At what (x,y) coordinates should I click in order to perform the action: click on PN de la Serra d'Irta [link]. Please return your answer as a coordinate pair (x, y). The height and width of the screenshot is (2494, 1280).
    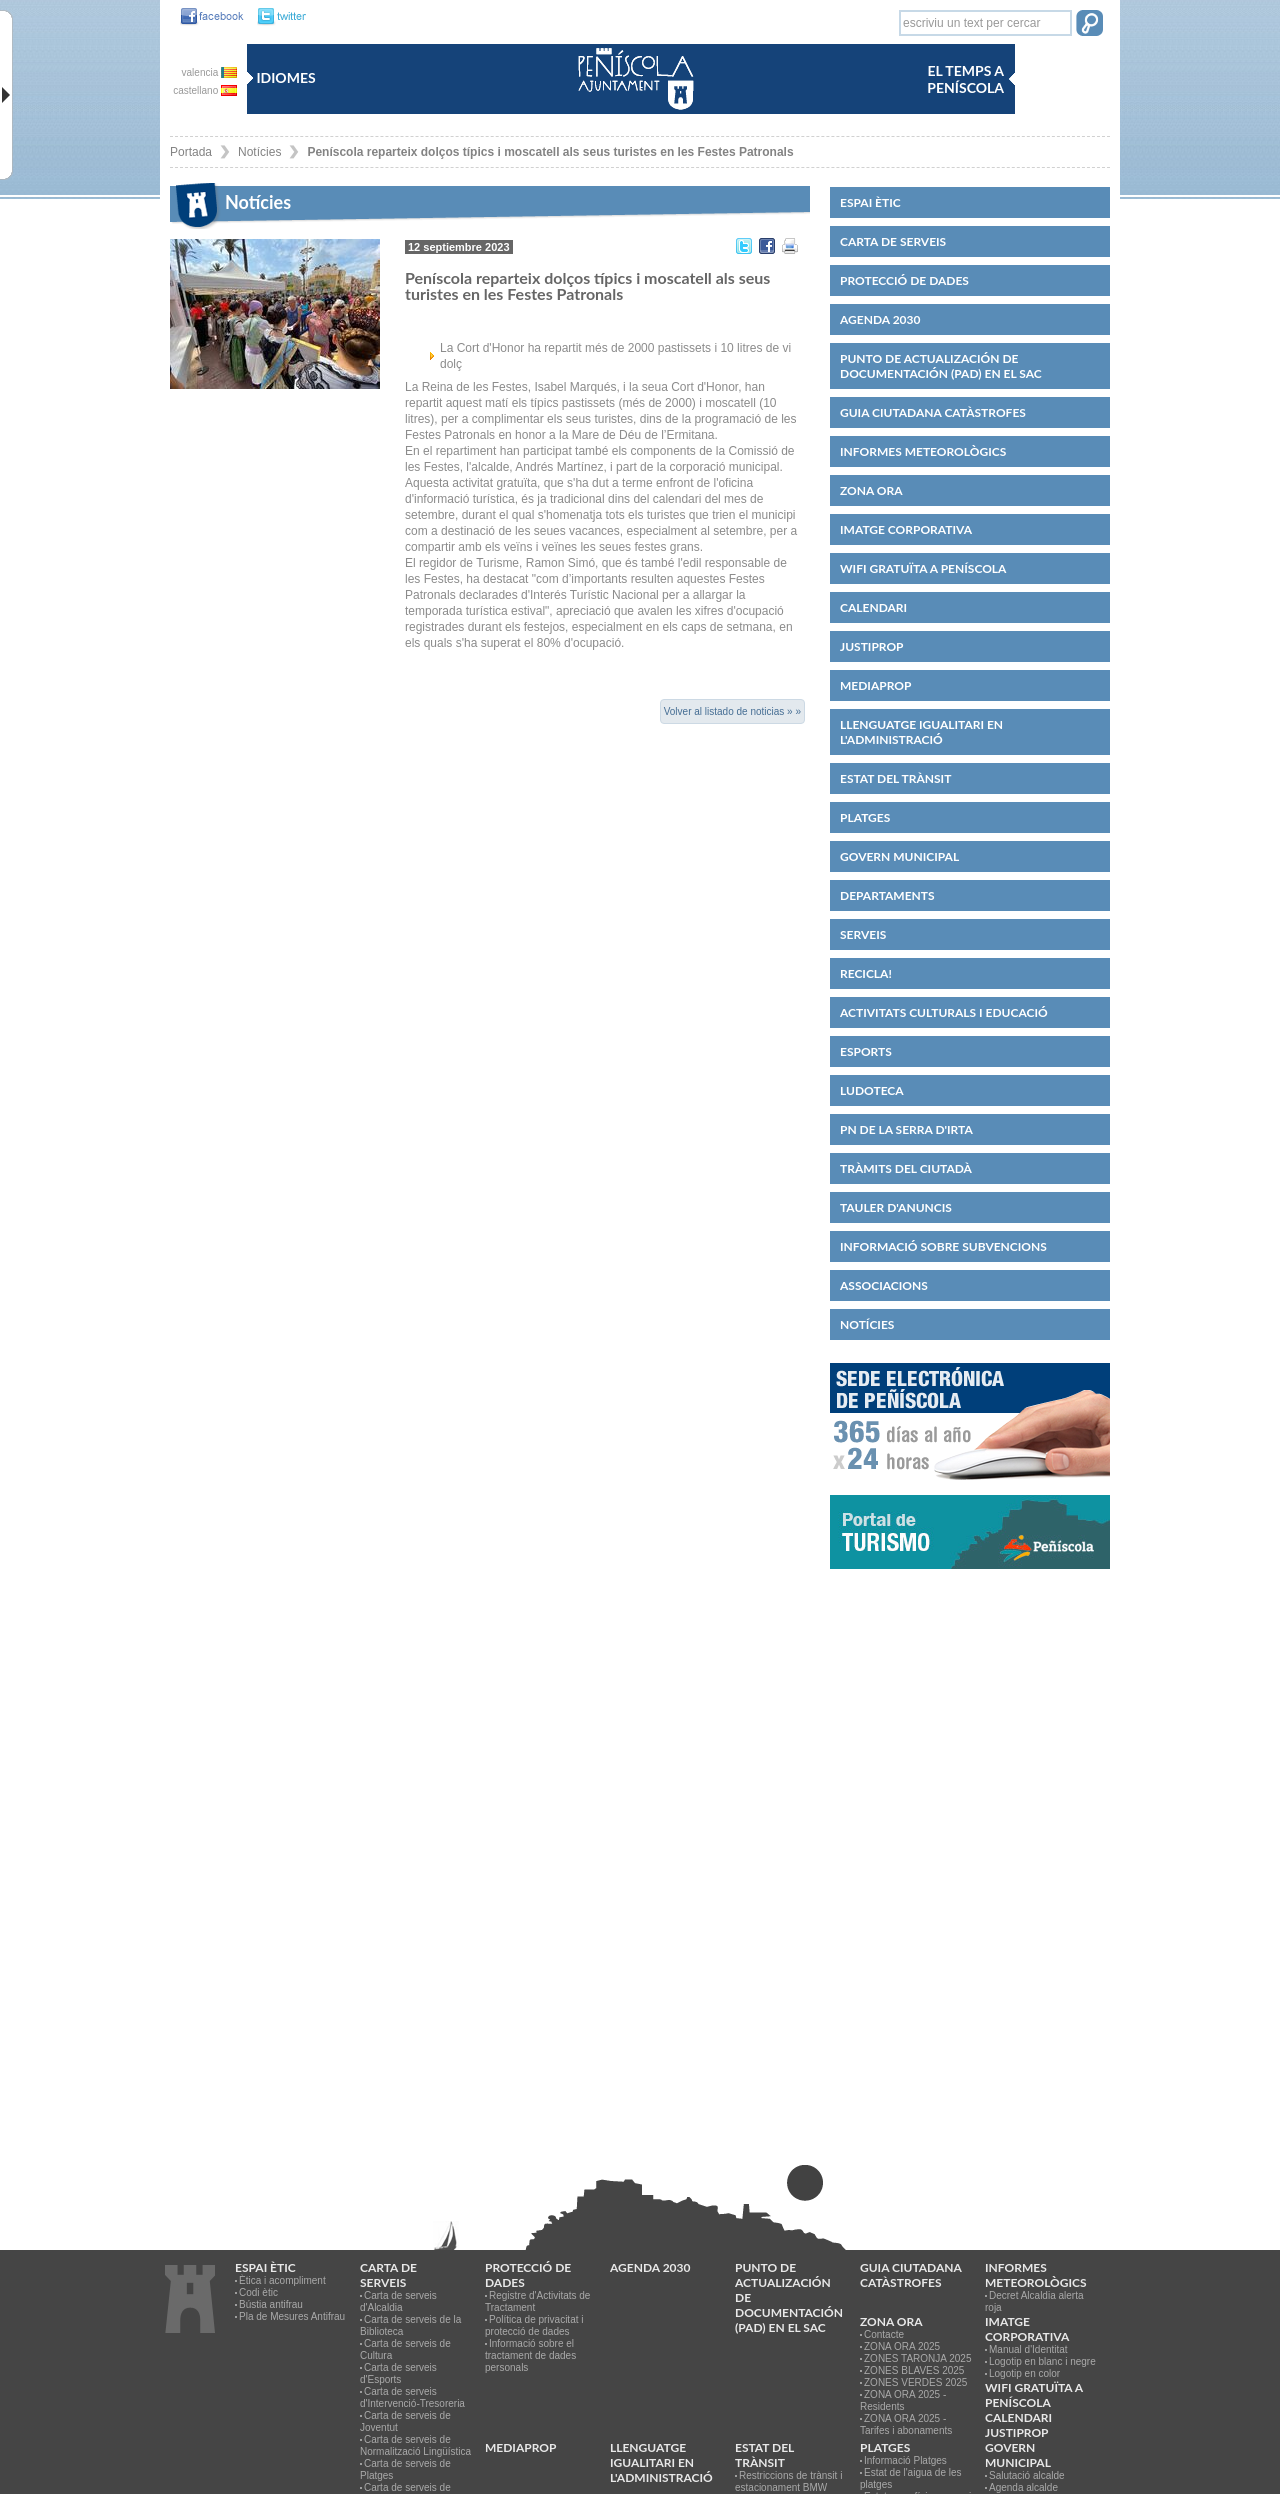
    Looking at the image, I should click on (906, 1129).